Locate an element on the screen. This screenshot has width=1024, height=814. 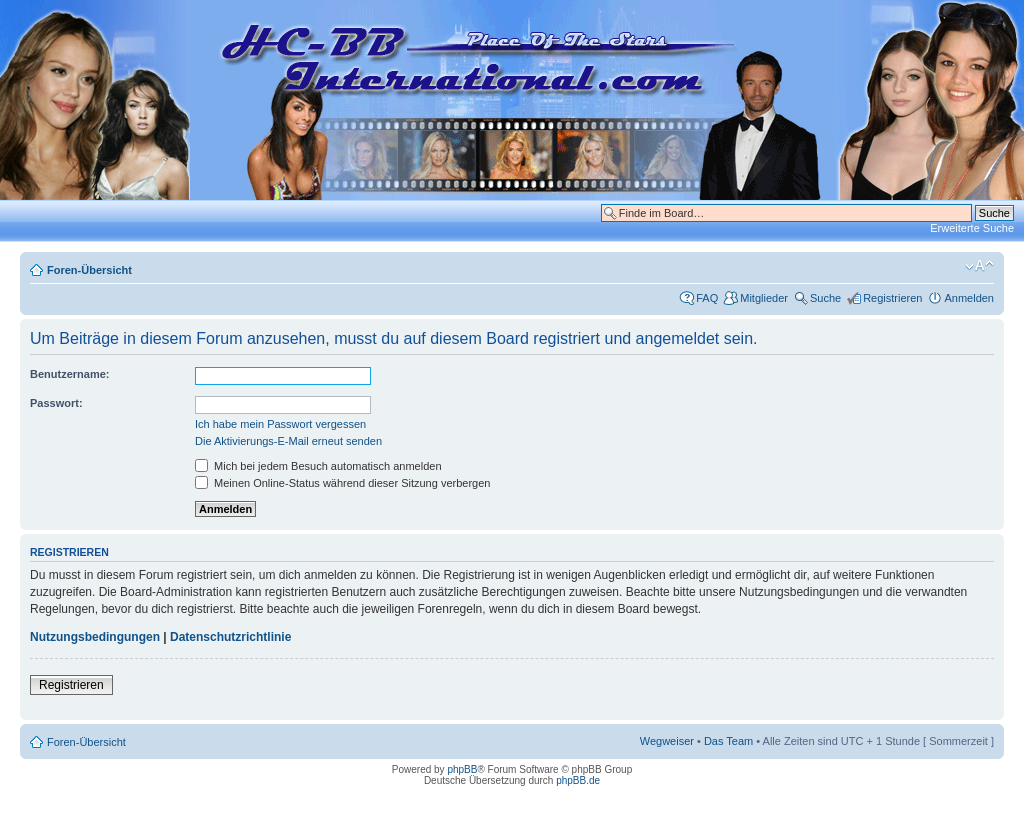
Wegweiser is located at coordinates (667, 741).